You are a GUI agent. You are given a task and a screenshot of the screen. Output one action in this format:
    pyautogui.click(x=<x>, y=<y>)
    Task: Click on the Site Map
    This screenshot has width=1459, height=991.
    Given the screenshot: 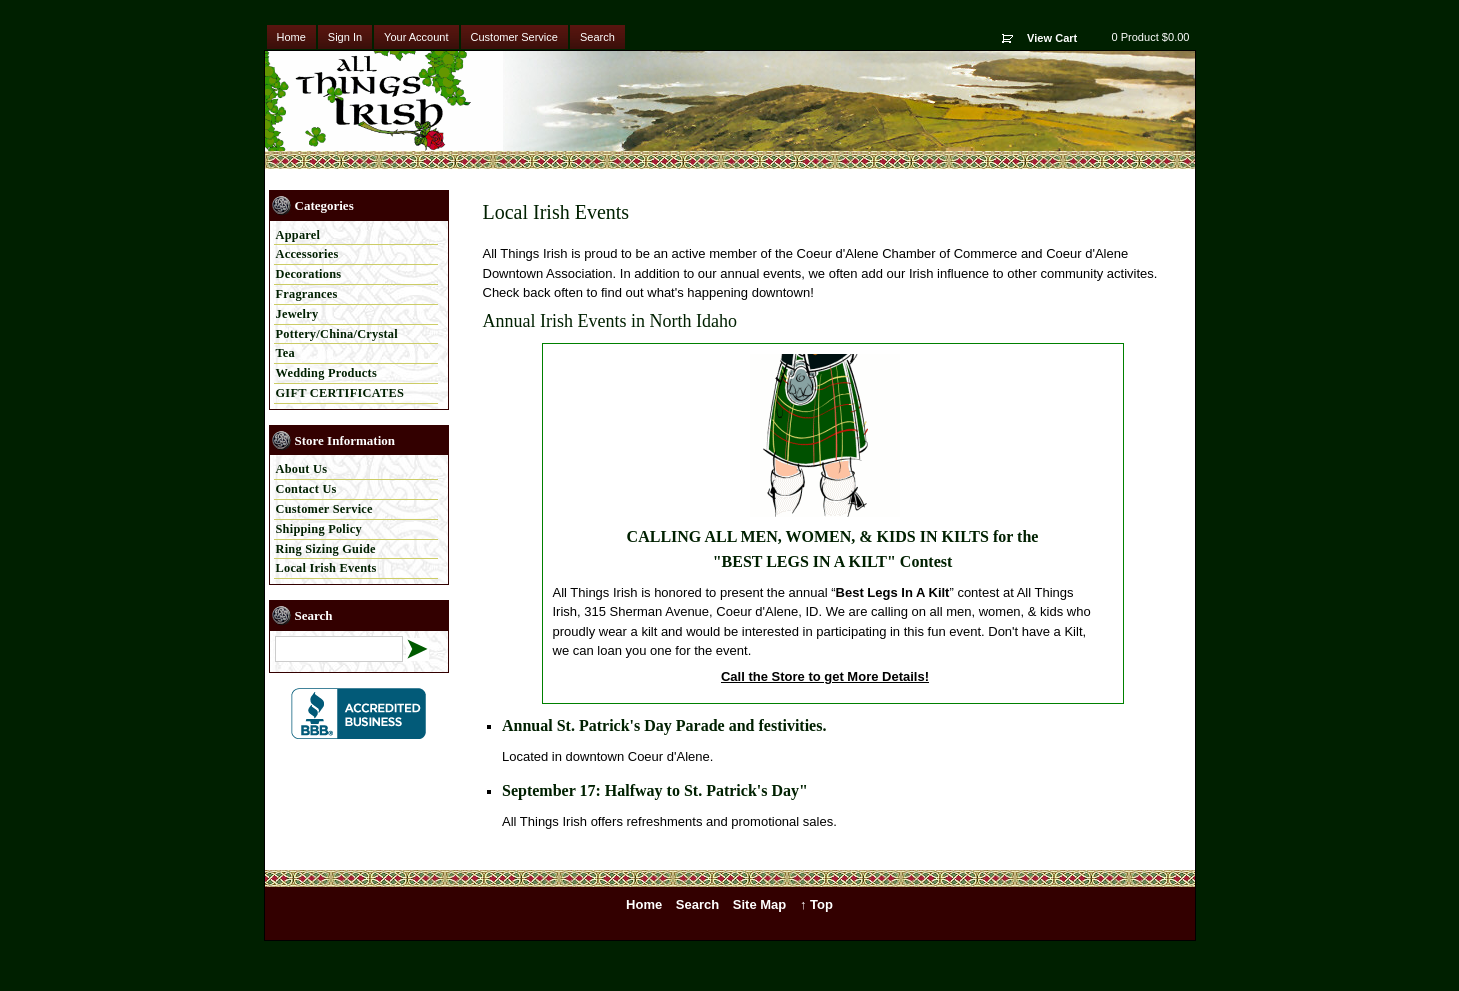 What is the action you would take?
    pyautogui.click(x=759, y=904)
    